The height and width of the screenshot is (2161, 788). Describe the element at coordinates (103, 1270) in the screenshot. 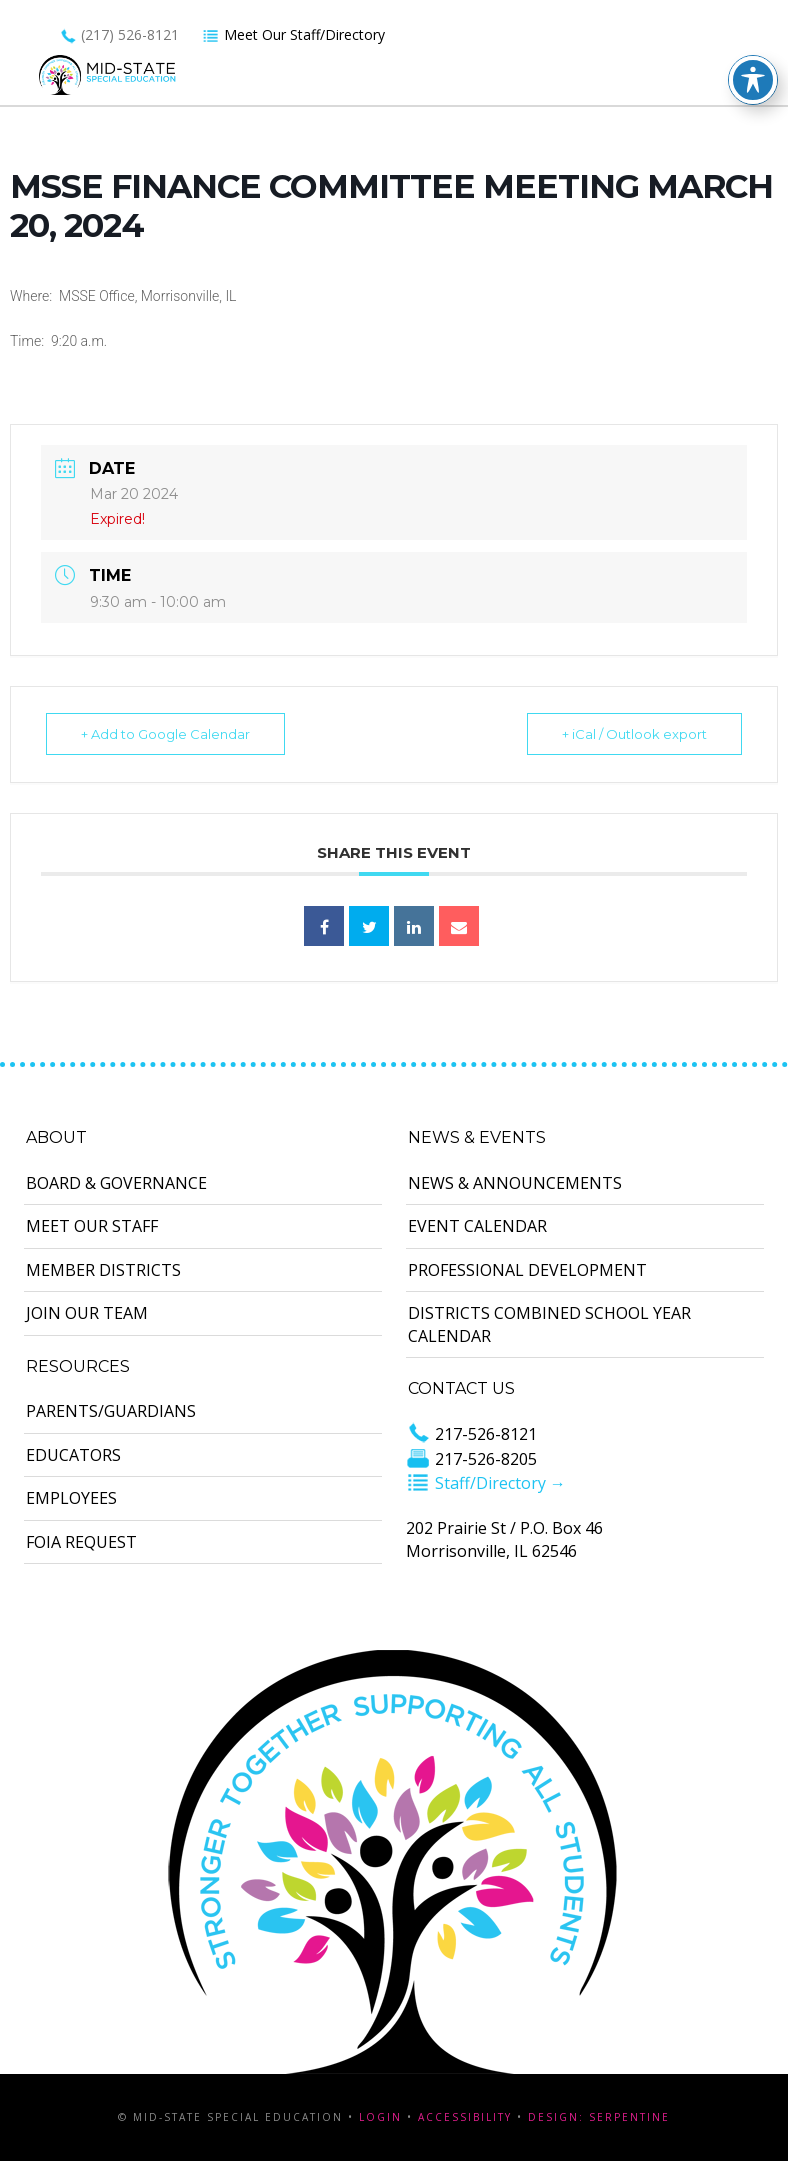

I see `Member Districts` at that location.